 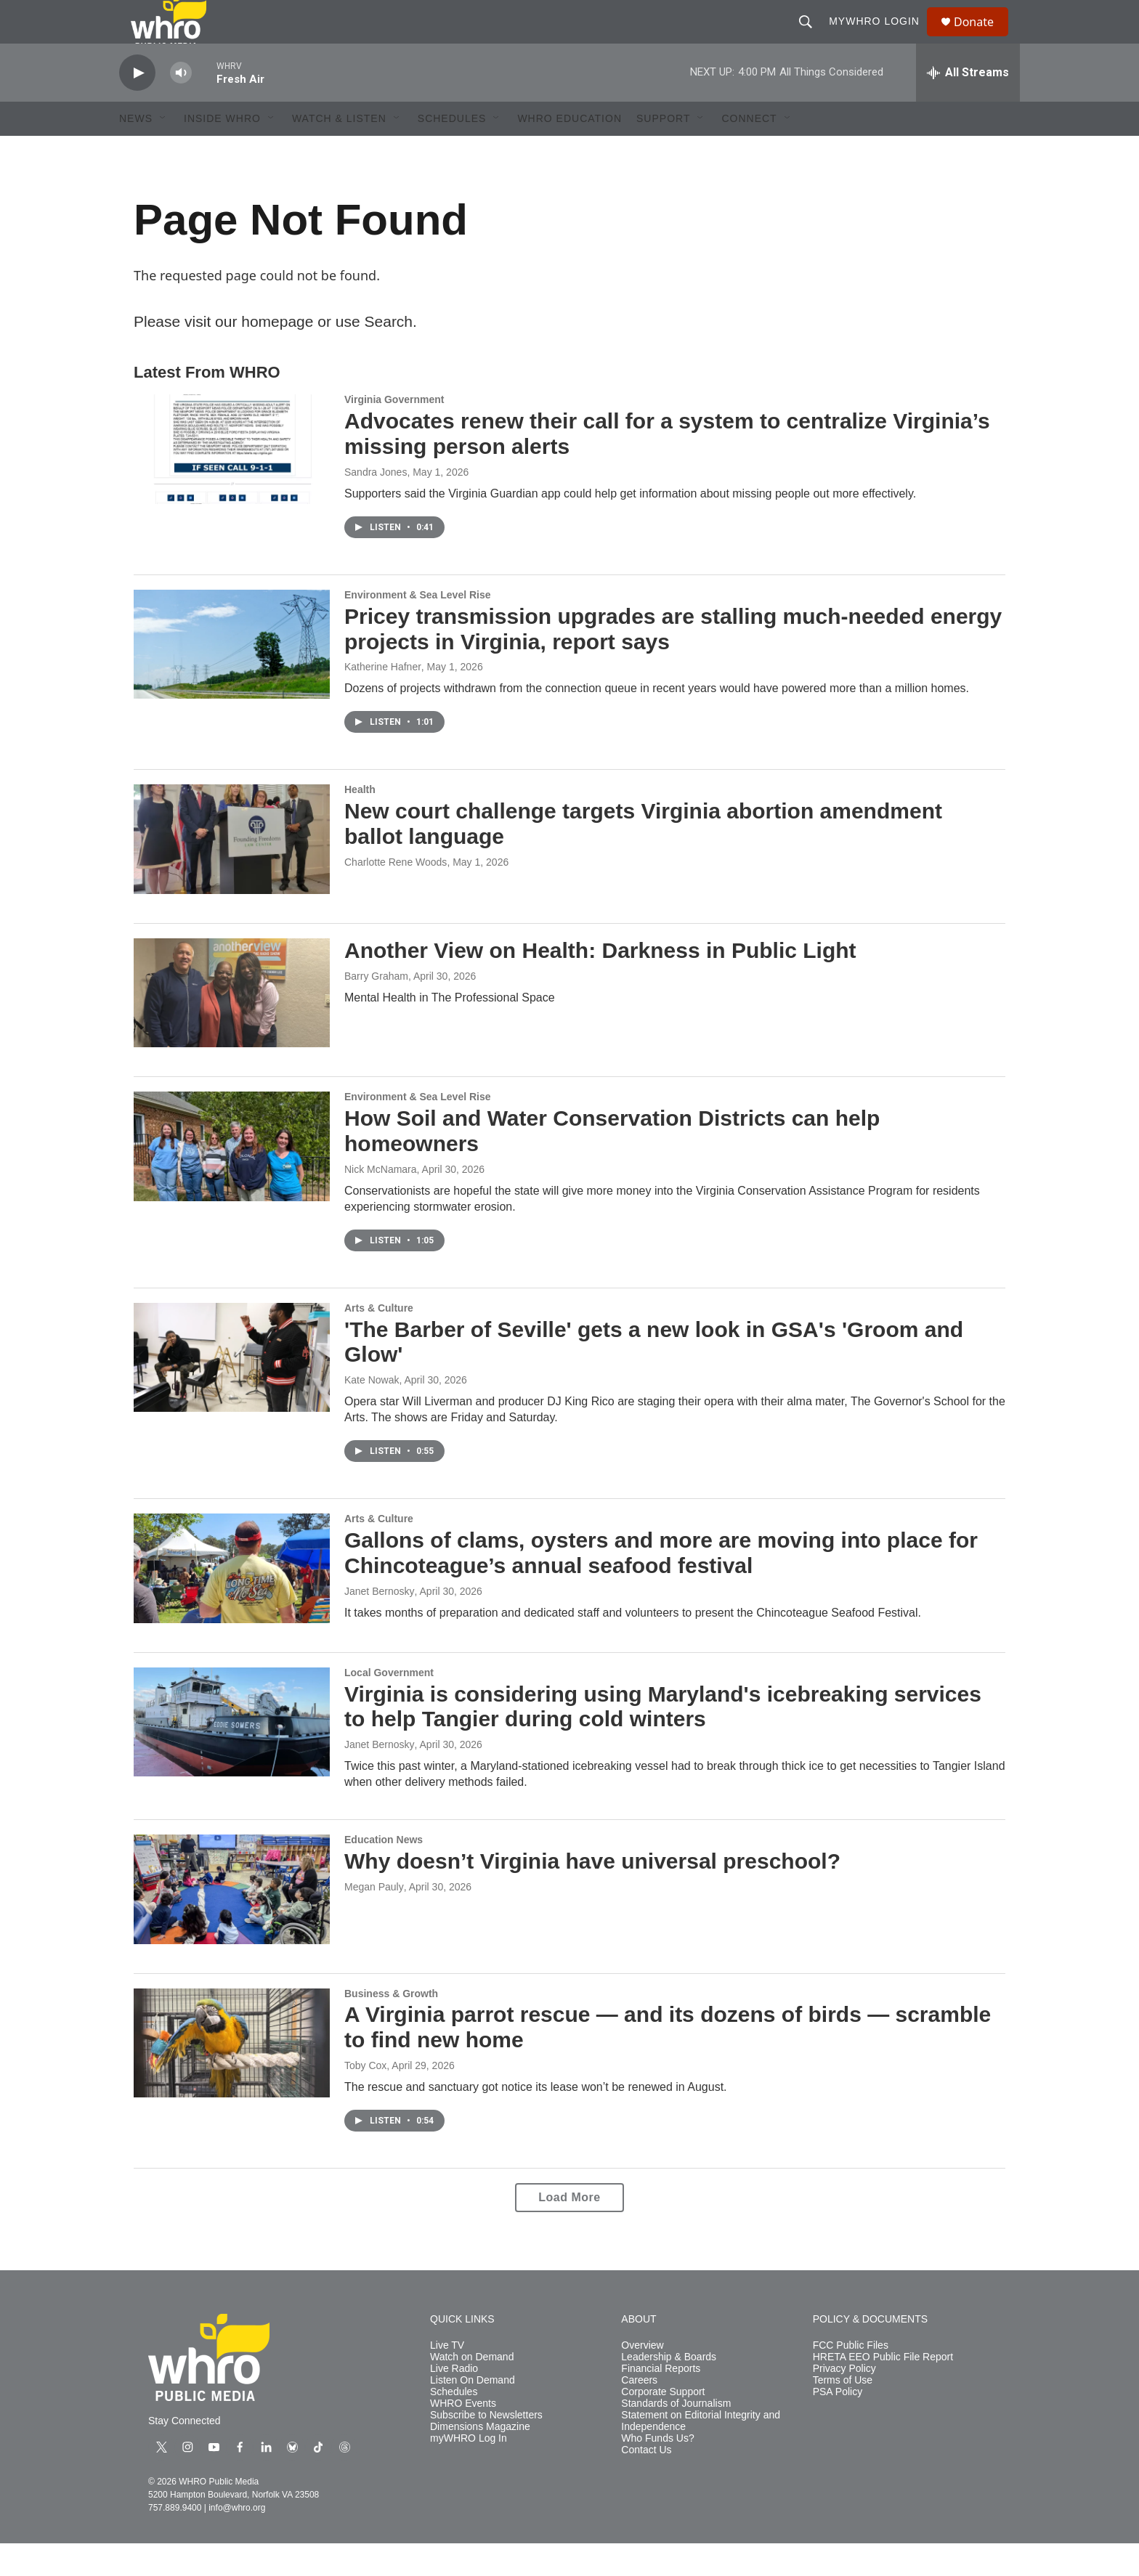 What do you see at coordinates (232, 1754) in the screenshot?
I see `[Virginia is considering using Maryland's icebreaking services to help Tangier during cold winters]` at bounding box center [232, 1754].